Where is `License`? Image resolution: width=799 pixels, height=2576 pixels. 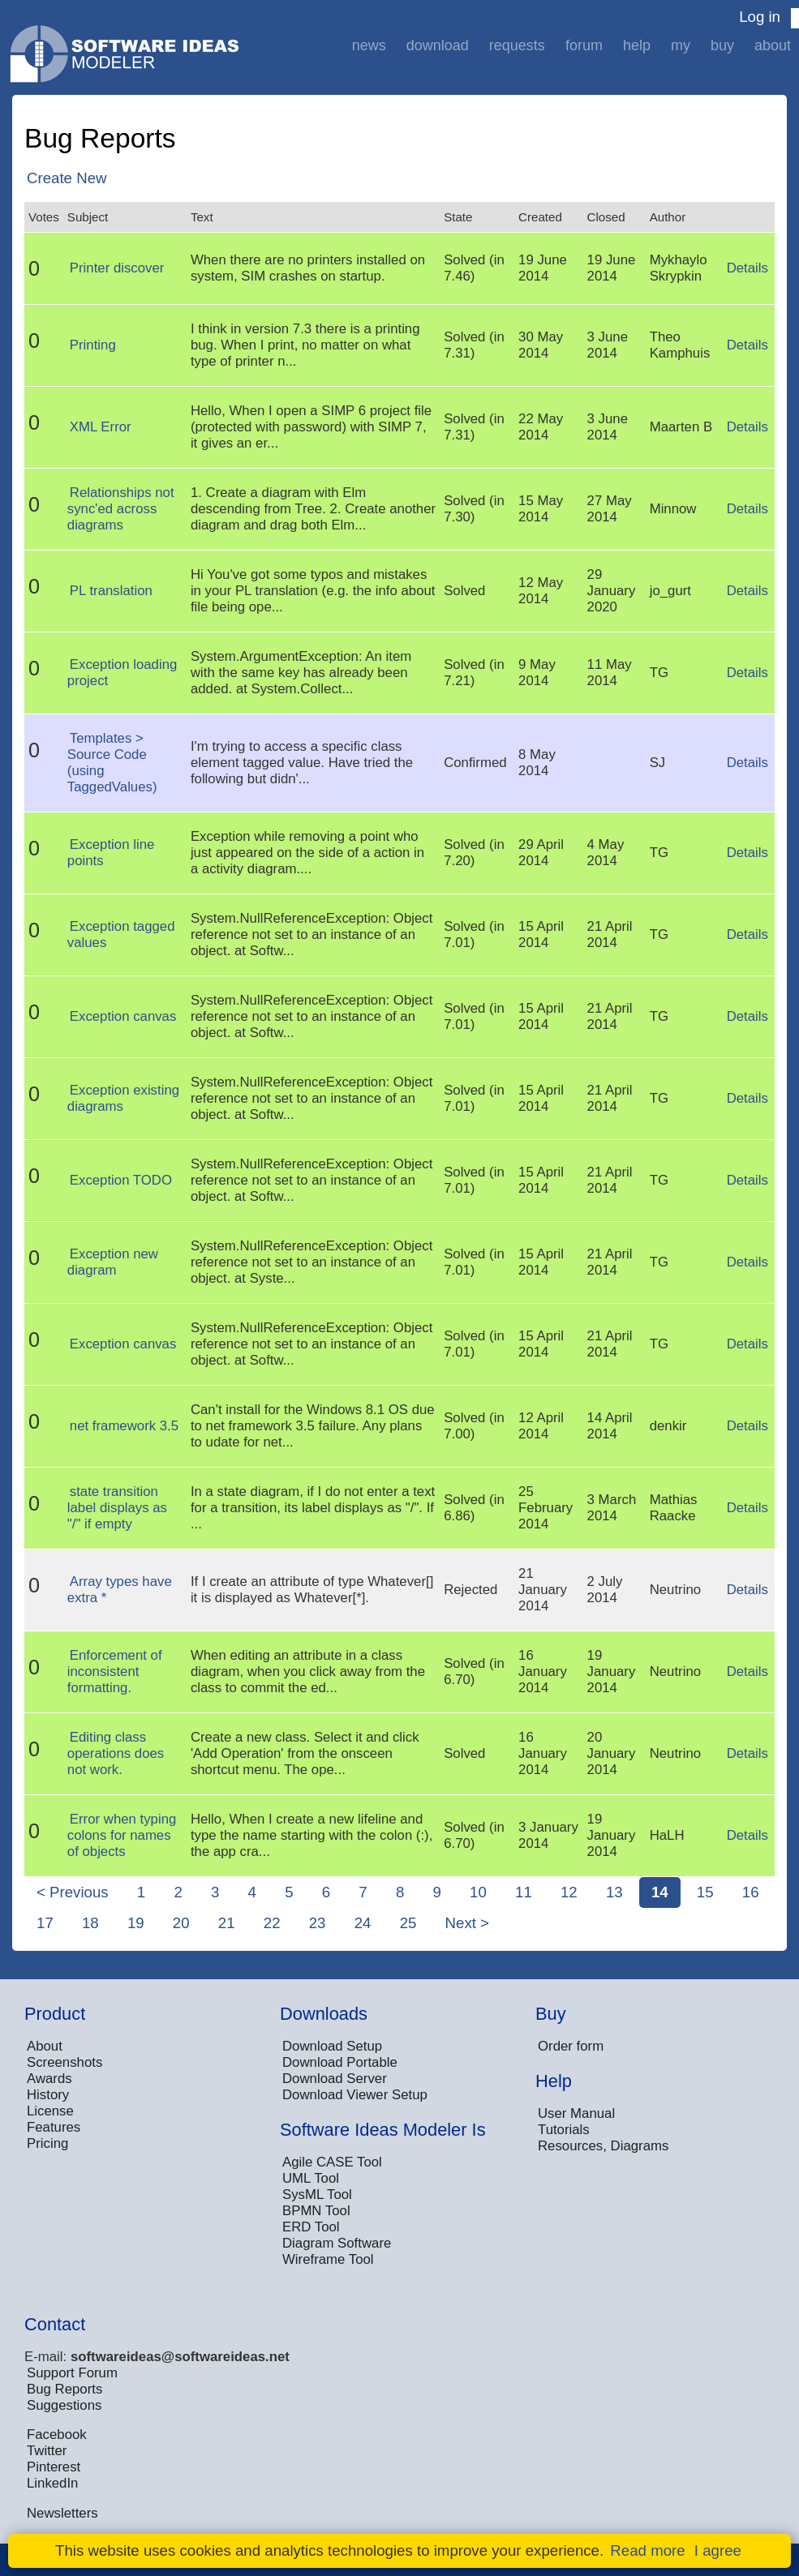 License is located at coordinates (50, 2111).